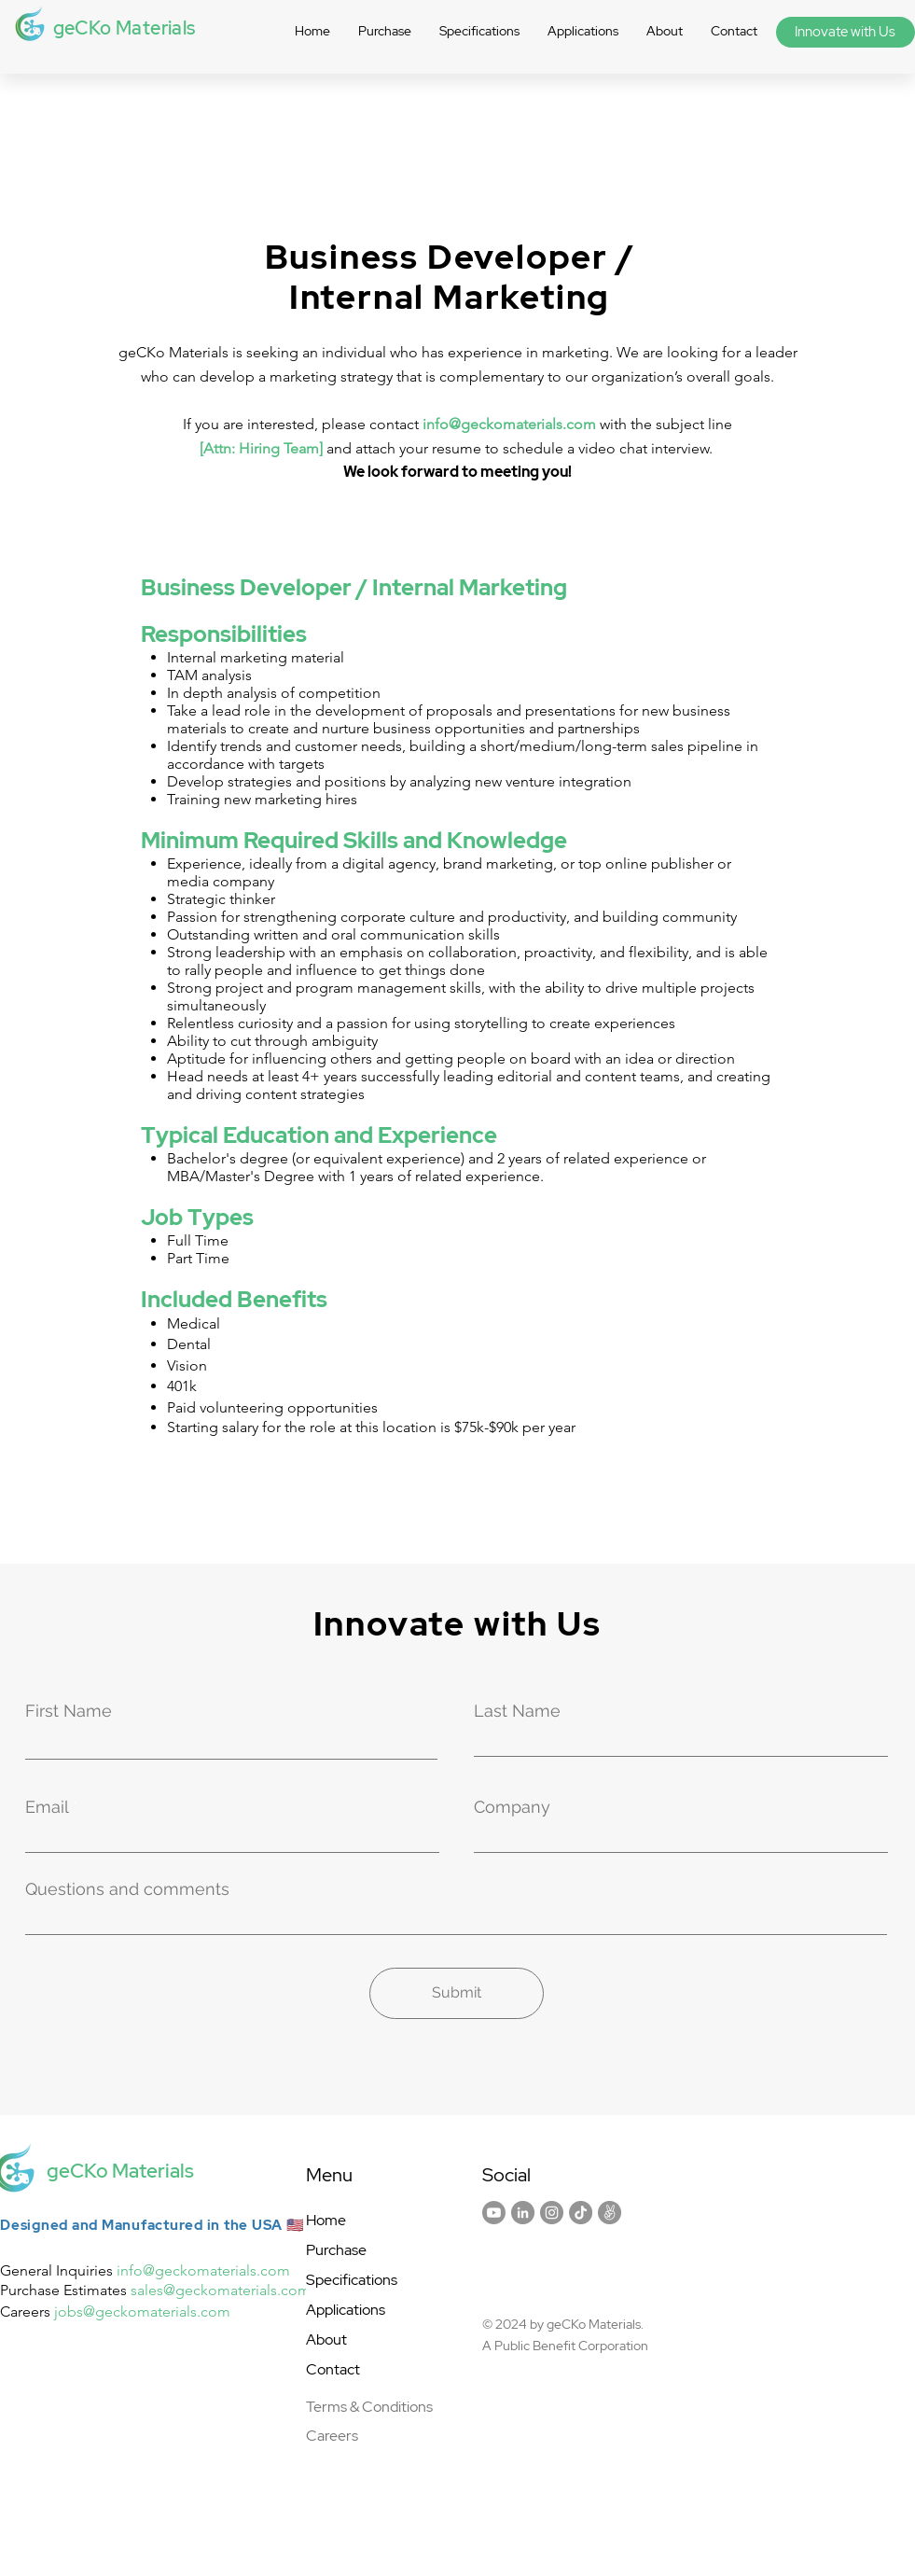 Image resolution: width=915 pixels, height=2576 pixels. Describe the element at coordinates (580, 2212) in the screenshot. I see `[TikTok]` at that location.